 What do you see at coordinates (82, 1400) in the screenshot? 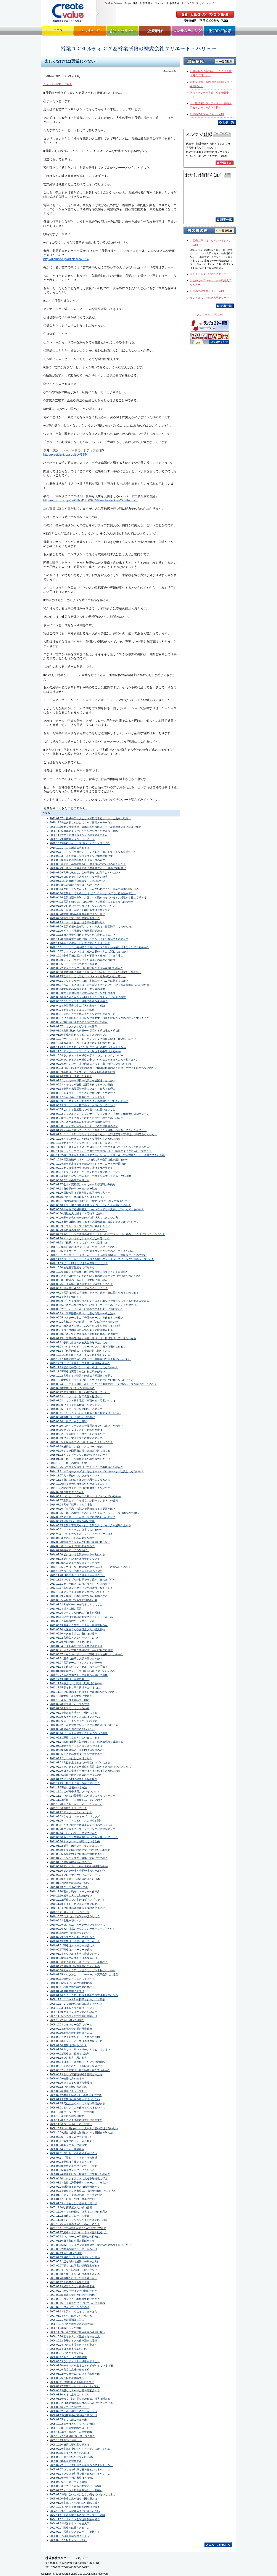
I see `2015.07.23:ノキアと日本電産 東西Ｍ＆Ａ巧者のやり方` at bounding box center [82, 1400].